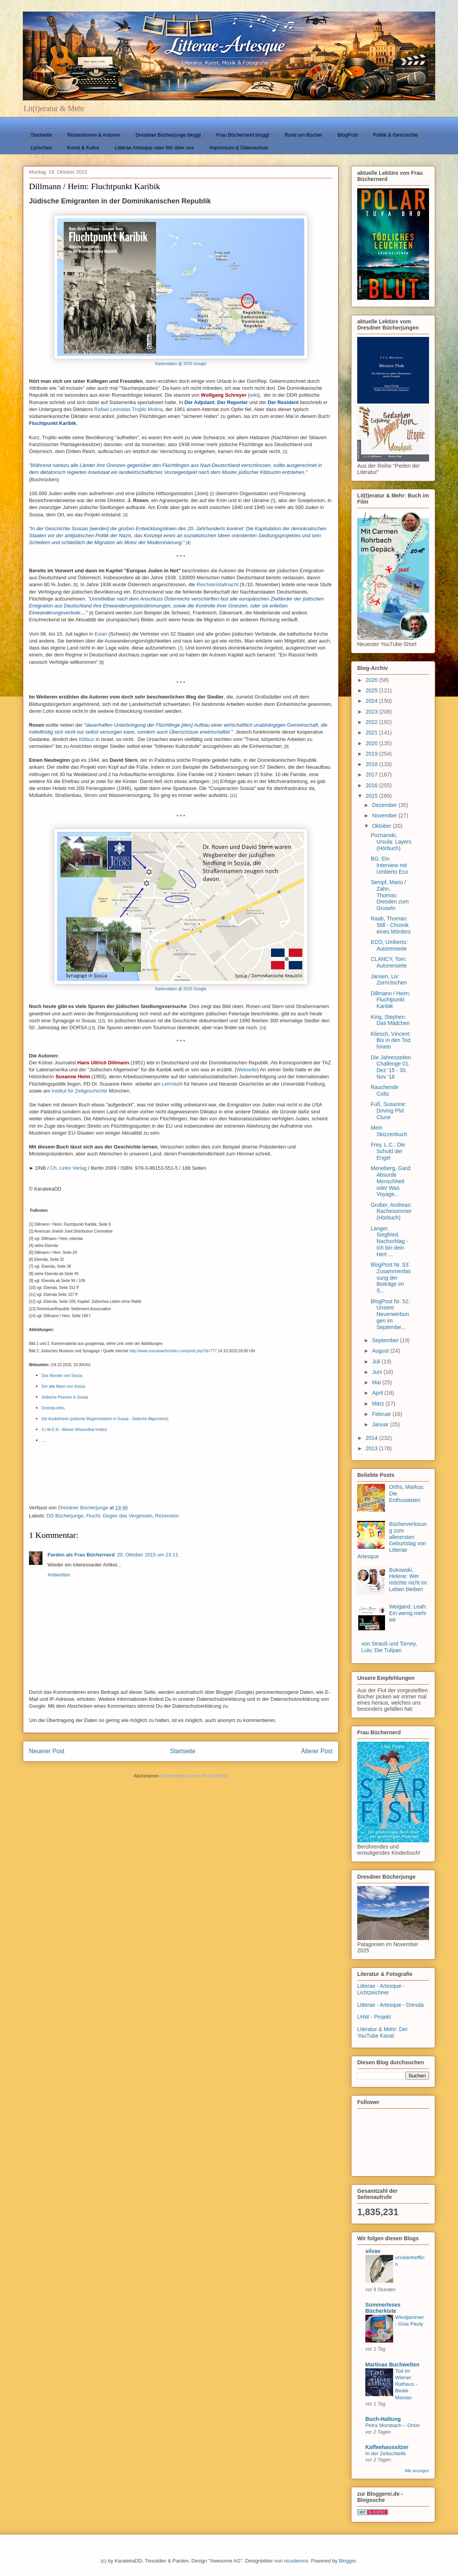 Image resolution: width=458 pixels, height=2576 pixels. I want to click on Juni, so click(377, 1372).